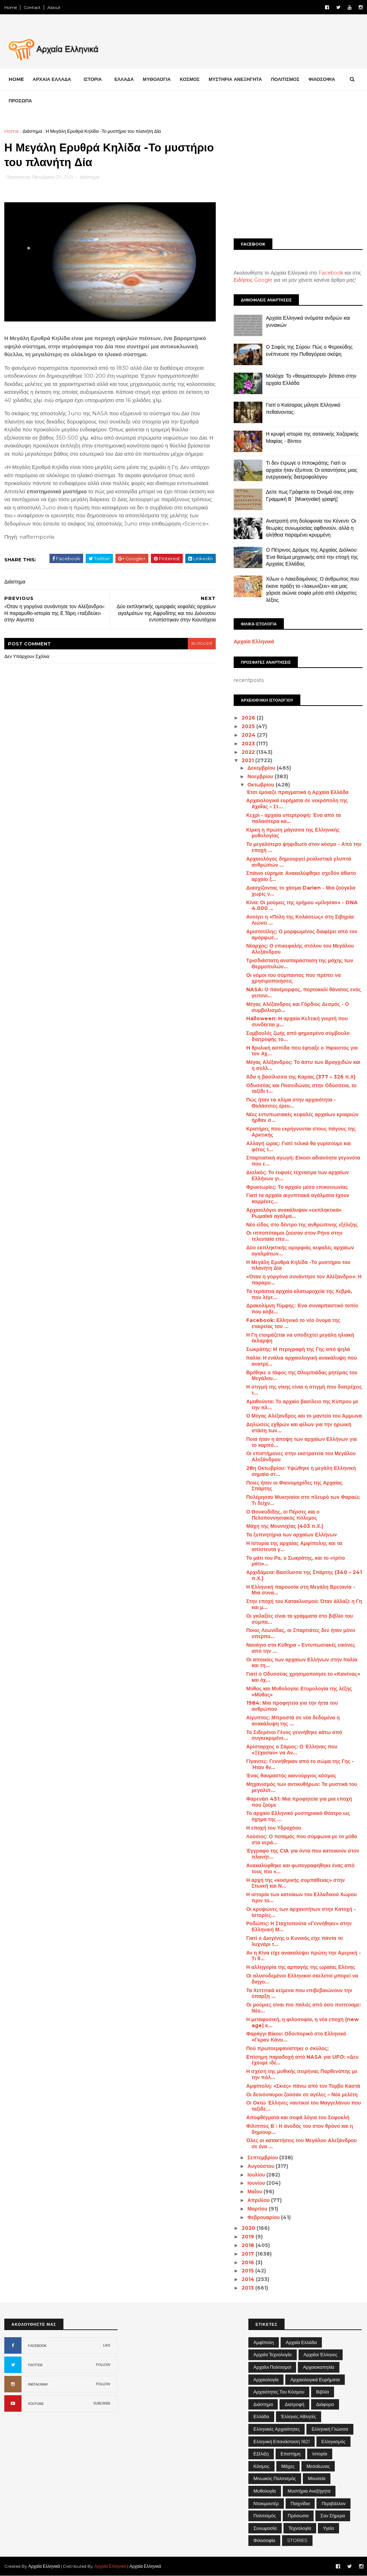  I want to click on Κρατήρες που εκρήγνυνται στους πάγους της Αρκτικής, so click(301, 1131).